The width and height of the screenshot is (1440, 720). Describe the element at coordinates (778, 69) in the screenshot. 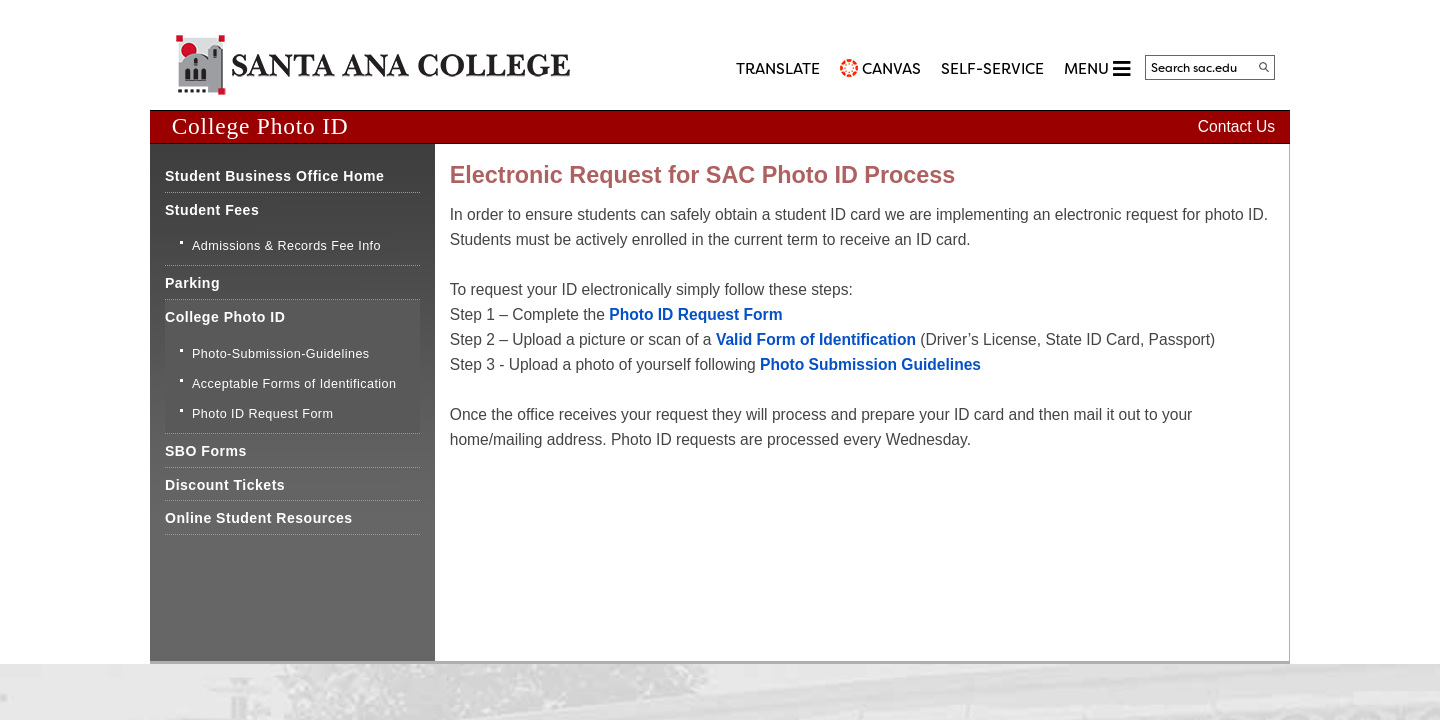

I see `TRANSLATE` at that location.